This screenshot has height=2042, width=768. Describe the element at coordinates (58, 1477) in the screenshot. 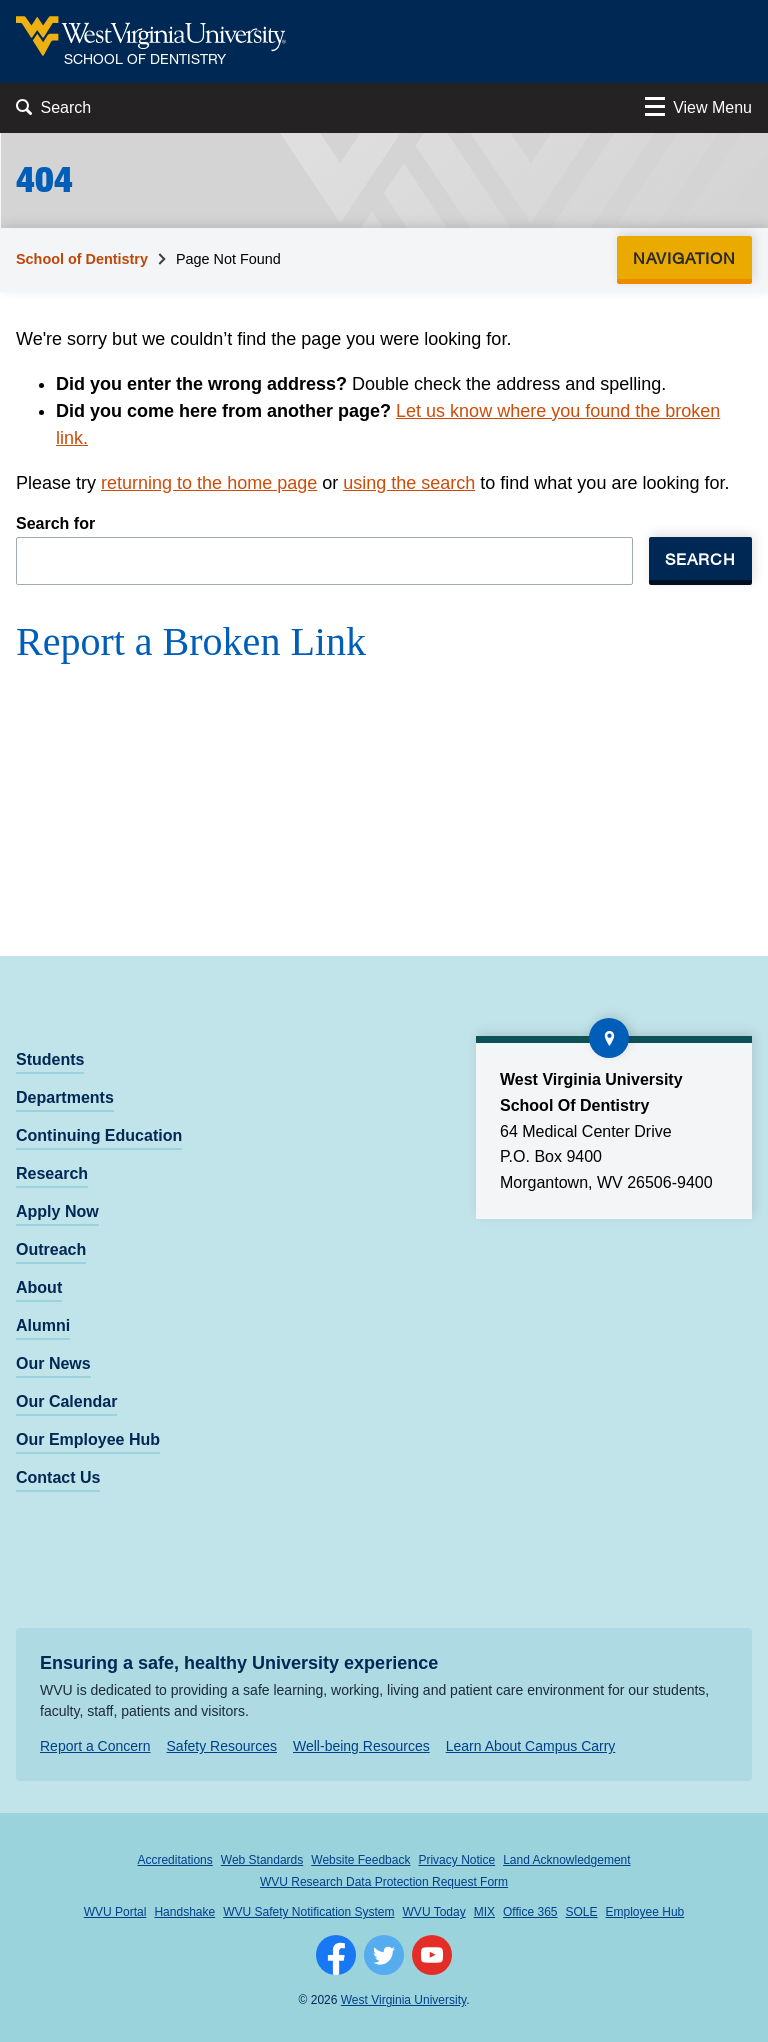

I see `Contact Us` at that location.